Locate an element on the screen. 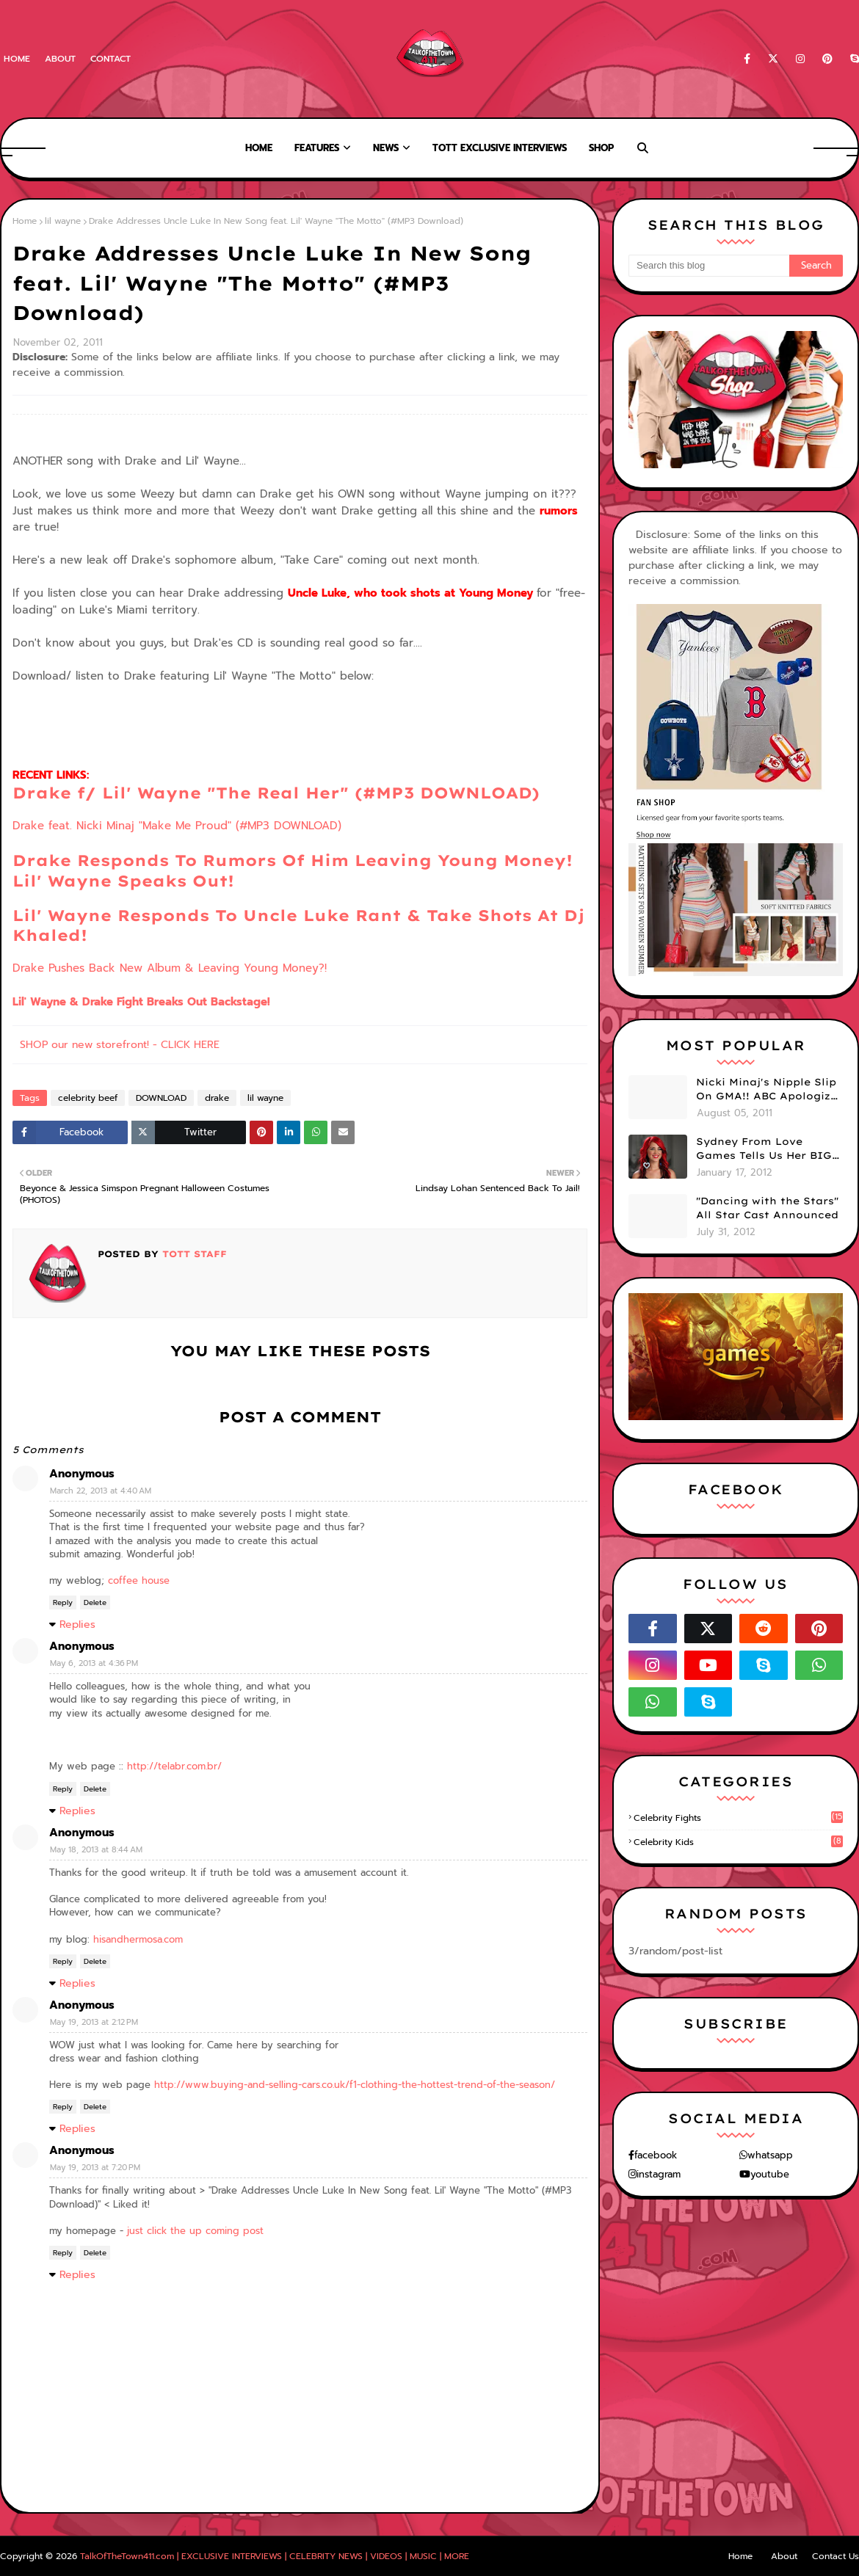 Image resolution: width=859 pixels, height=2576 pixels. Contact Us is located at coordinates (835, 2556).